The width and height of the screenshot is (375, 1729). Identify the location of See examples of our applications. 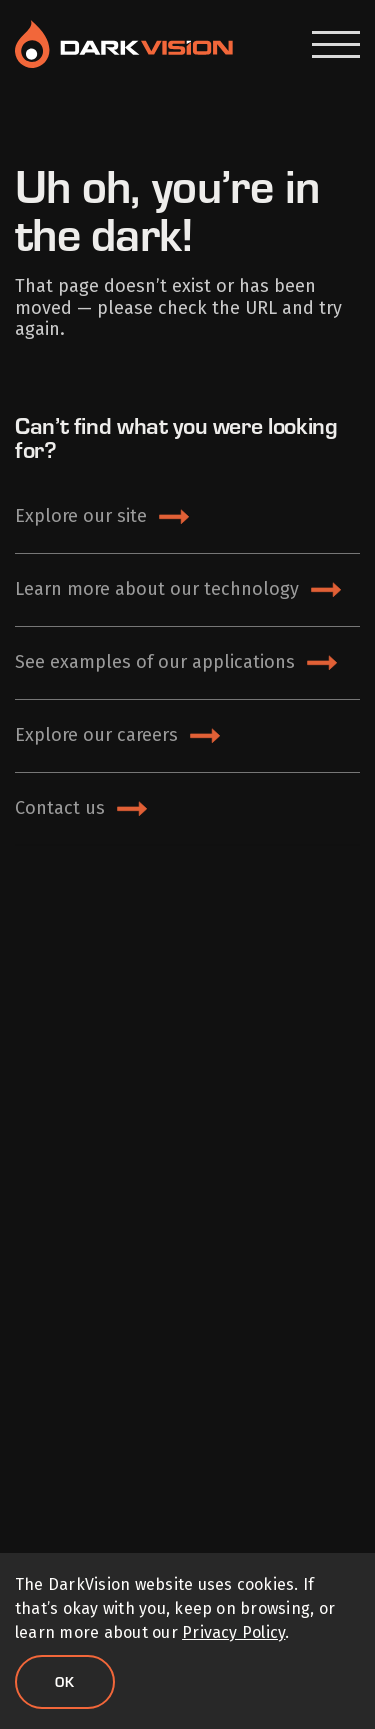
(155, 662).